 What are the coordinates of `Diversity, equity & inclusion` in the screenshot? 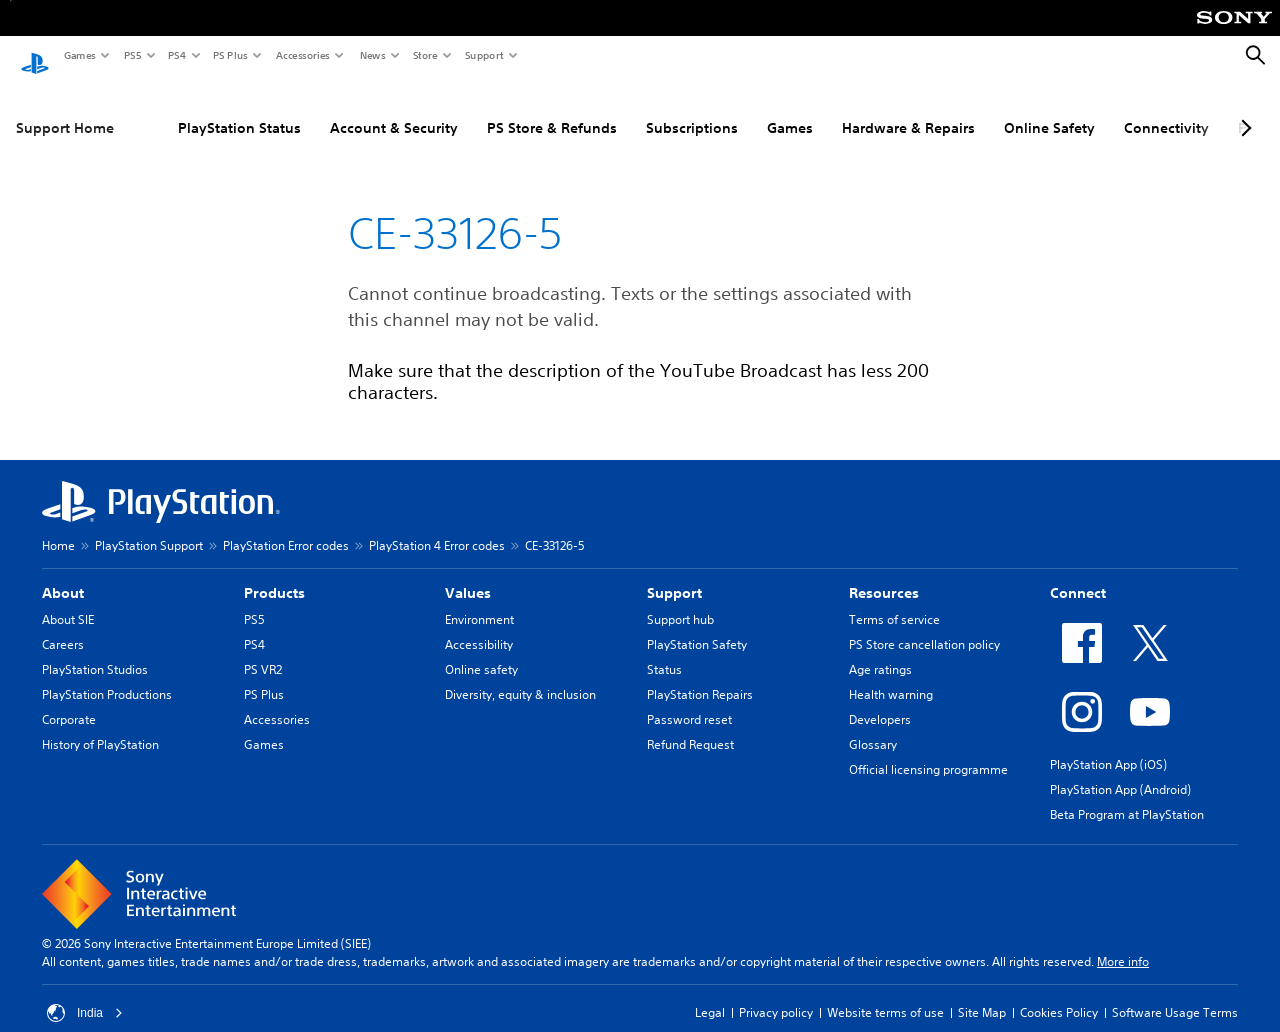 It's located at (520, 675).